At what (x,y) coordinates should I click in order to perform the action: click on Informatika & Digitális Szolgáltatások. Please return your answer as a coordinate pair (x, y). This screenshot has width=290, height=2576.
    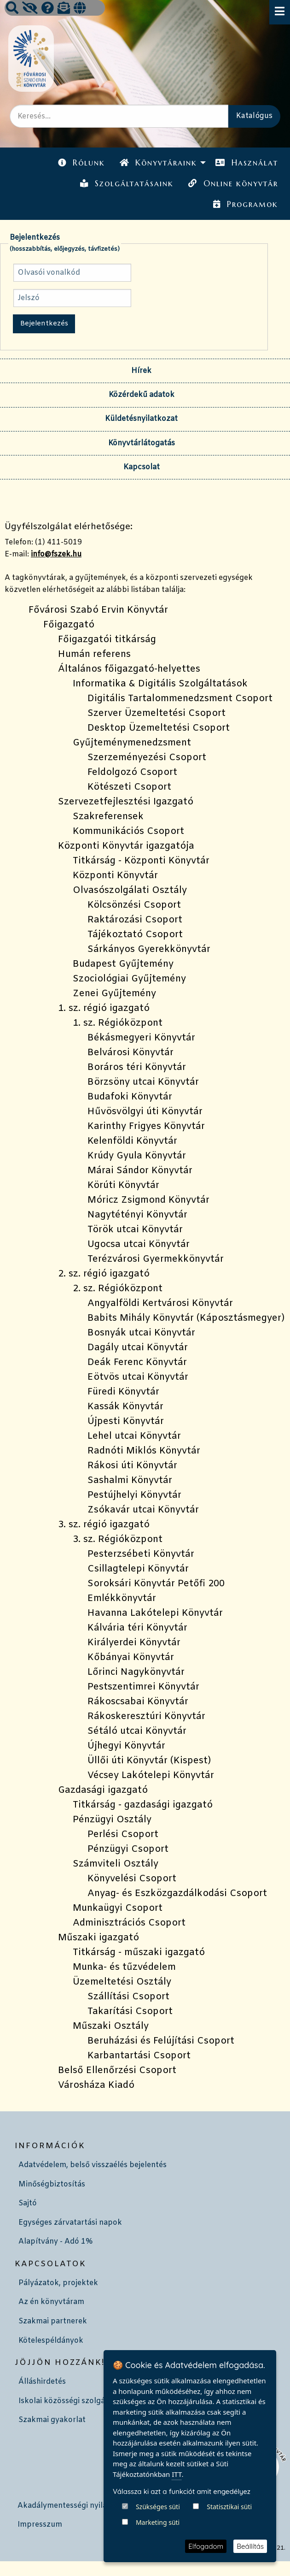
    Looking at the image, I should click on (160, 684).